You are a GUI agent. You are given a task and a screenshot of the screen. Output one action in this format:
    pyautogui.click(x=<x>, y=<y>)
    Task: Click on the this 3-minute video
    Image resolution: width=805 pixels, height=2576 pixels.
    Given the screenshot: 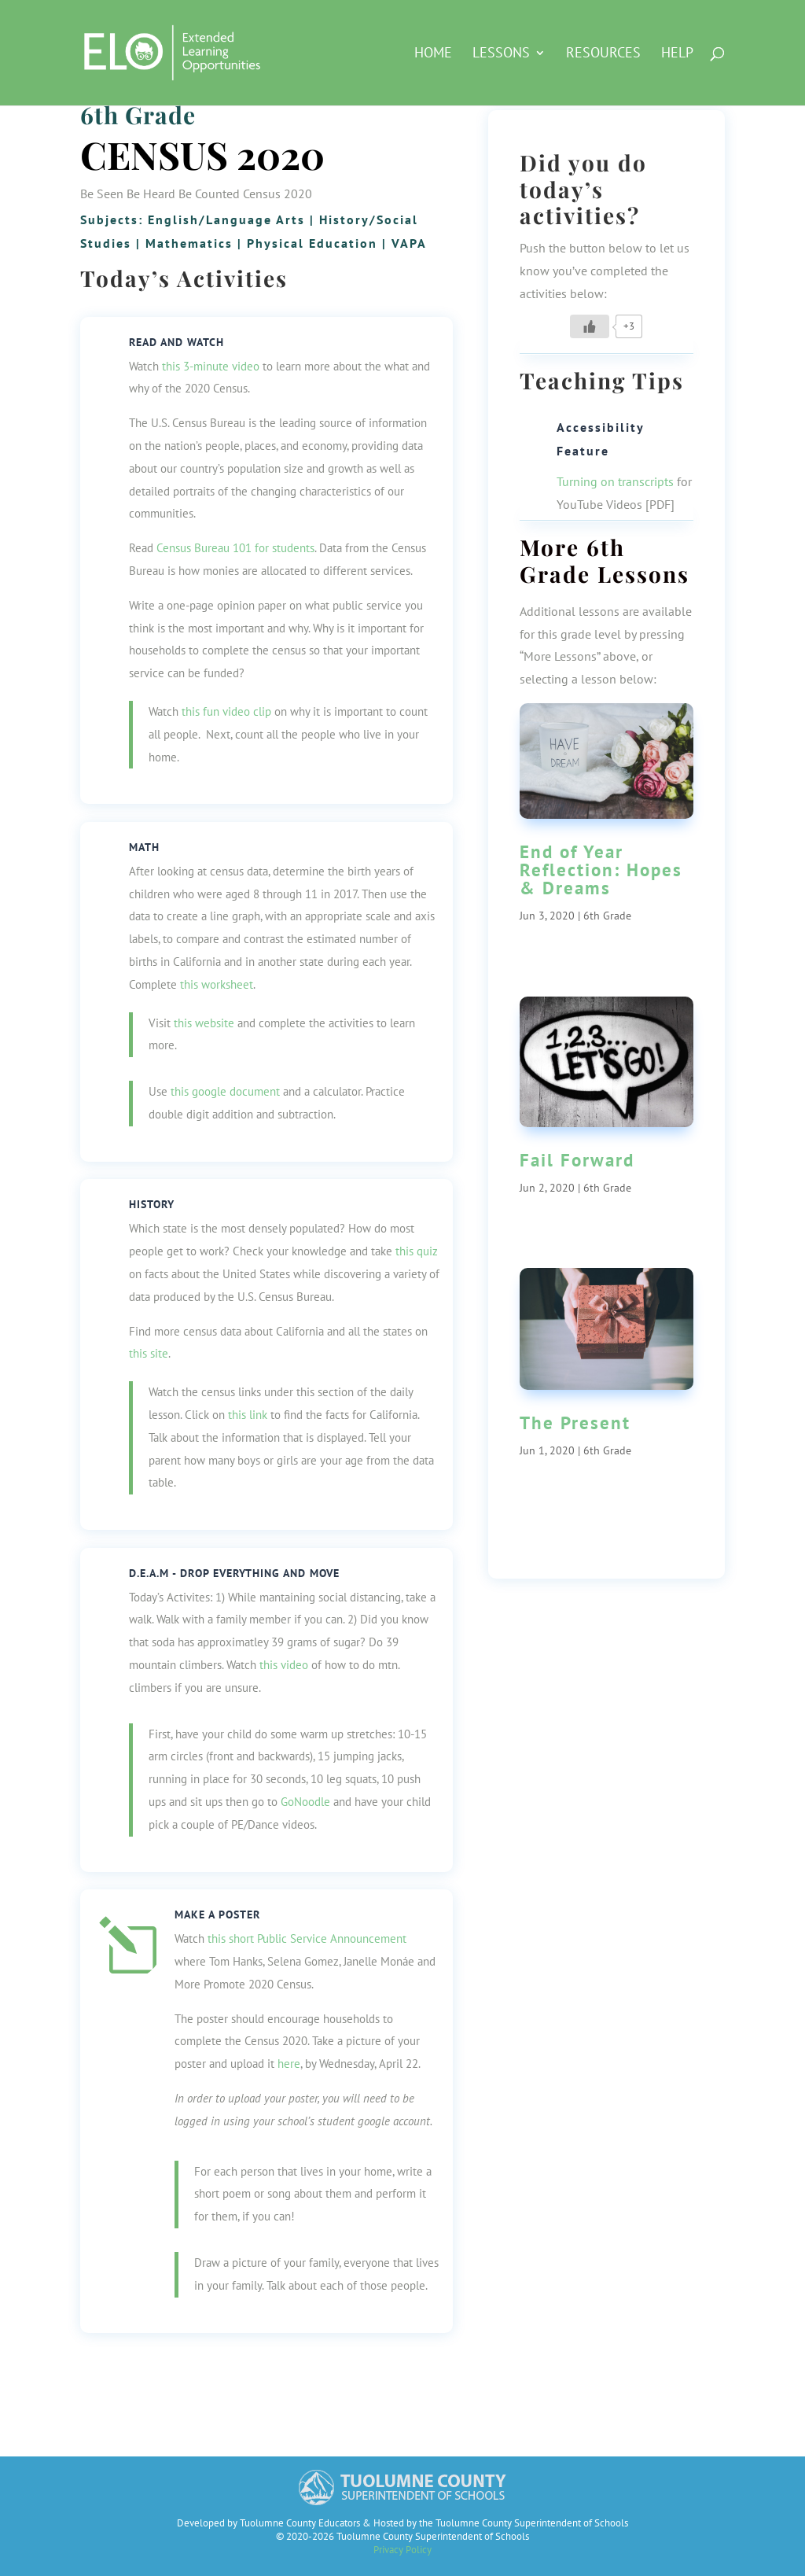 What is the action you would take?
    pyautogui.click(x=210, y=366)
    